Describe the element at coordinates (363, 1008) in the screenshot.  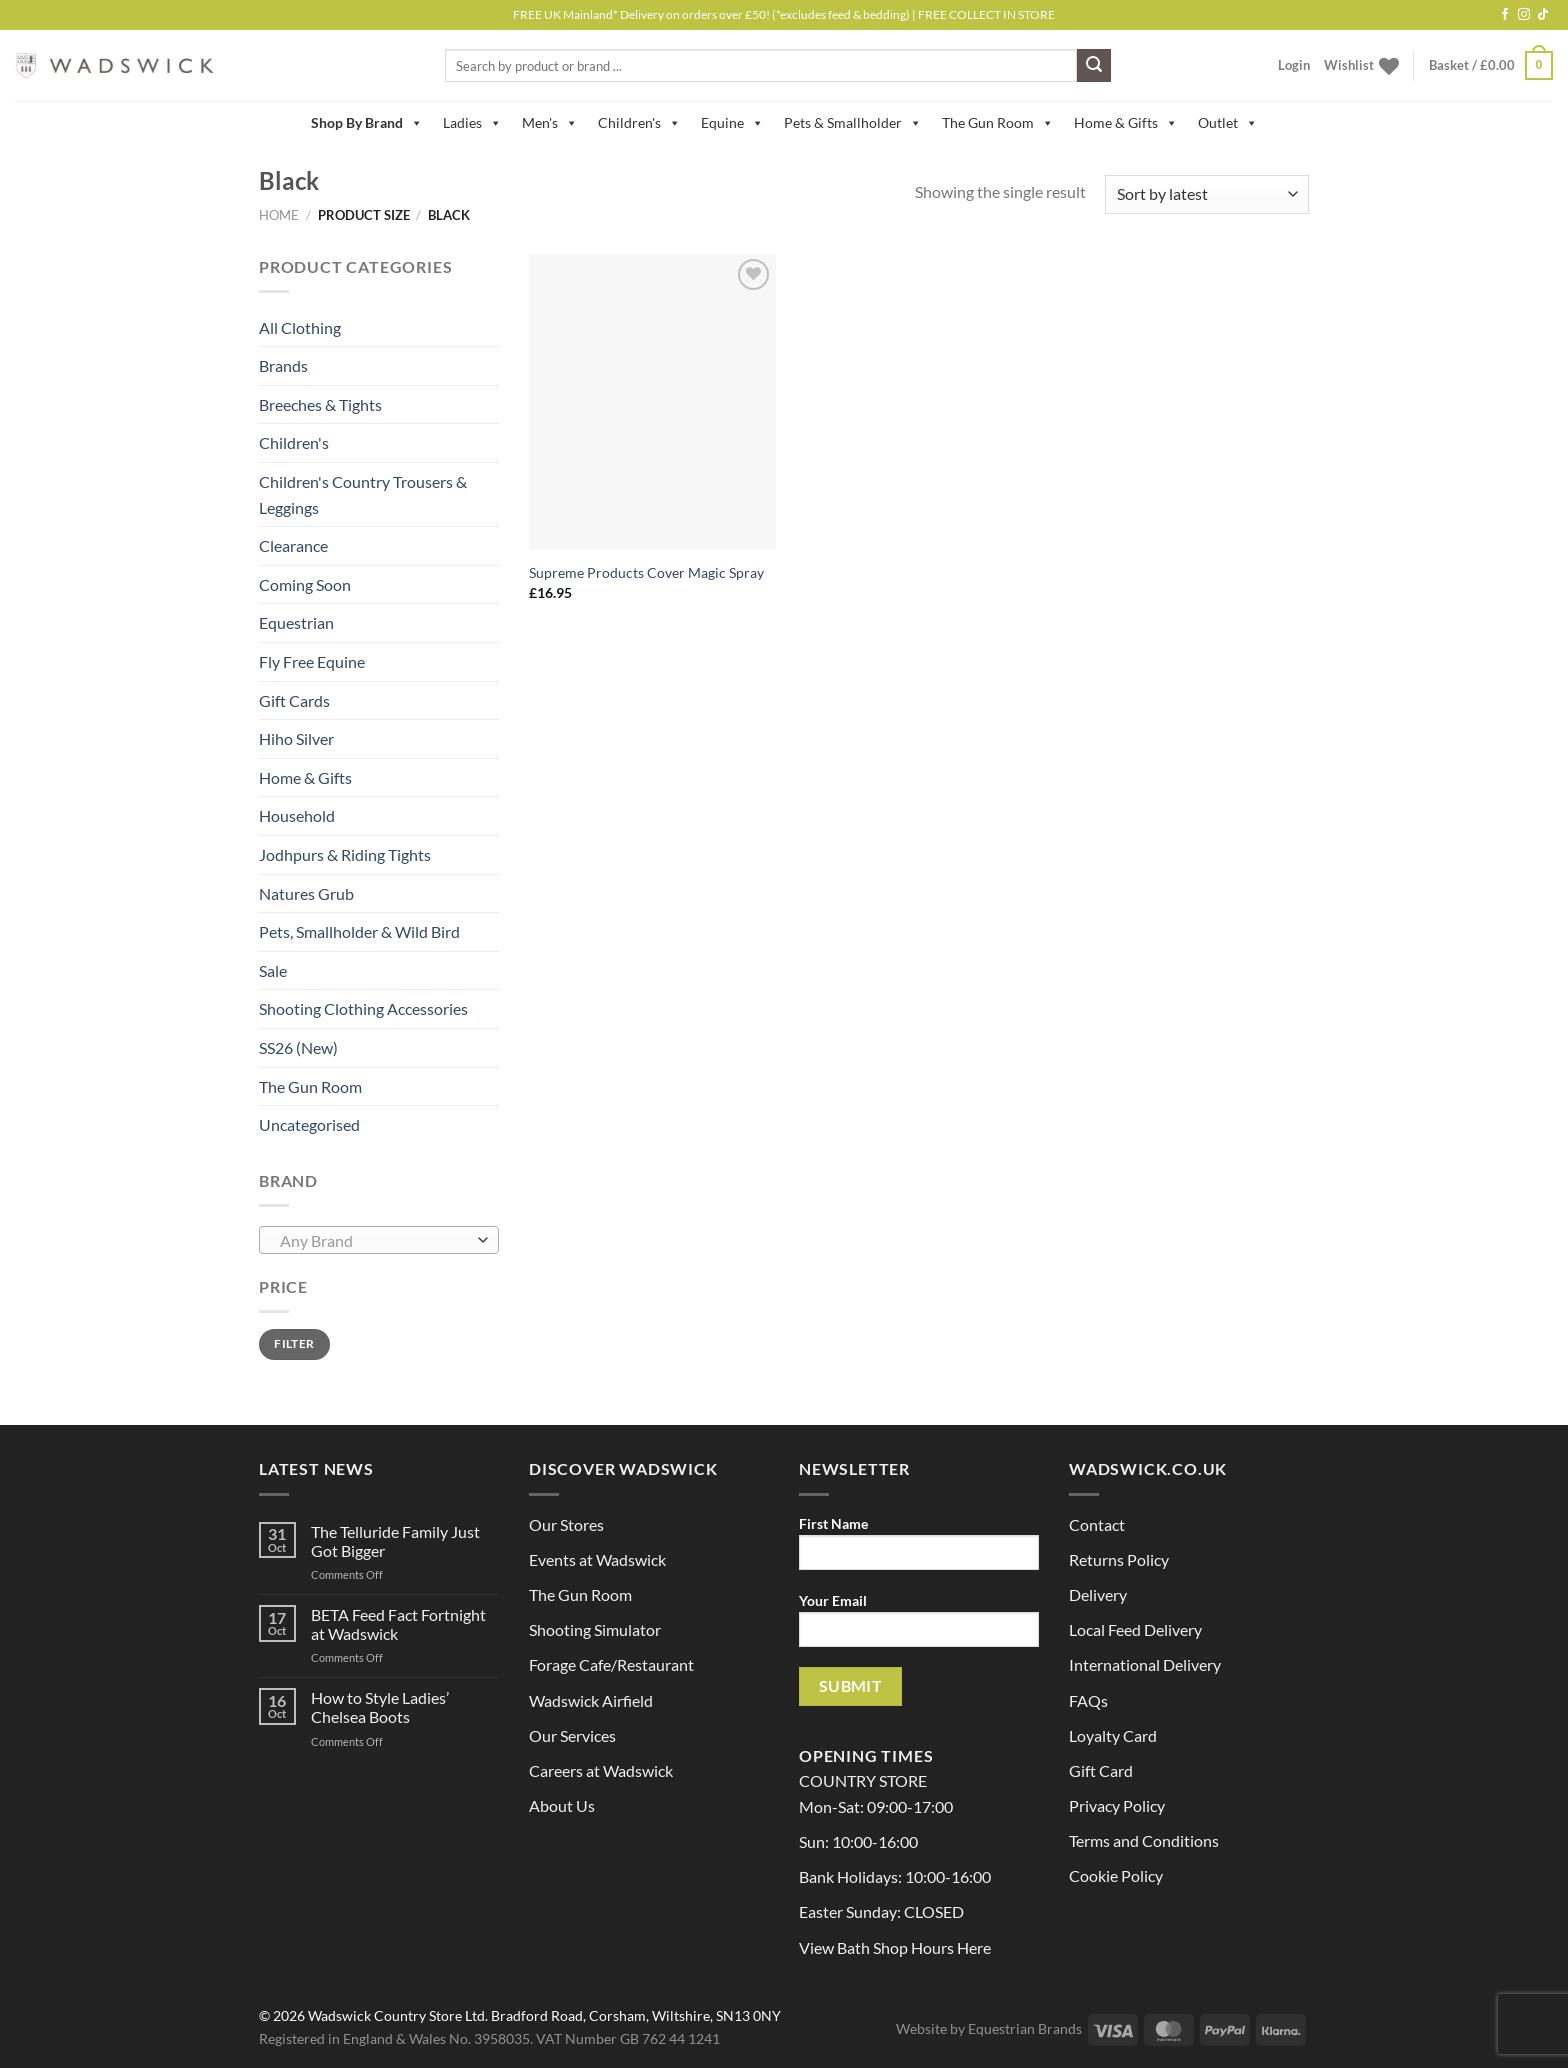
I see `Shooting Clothing Accessories` at that location.